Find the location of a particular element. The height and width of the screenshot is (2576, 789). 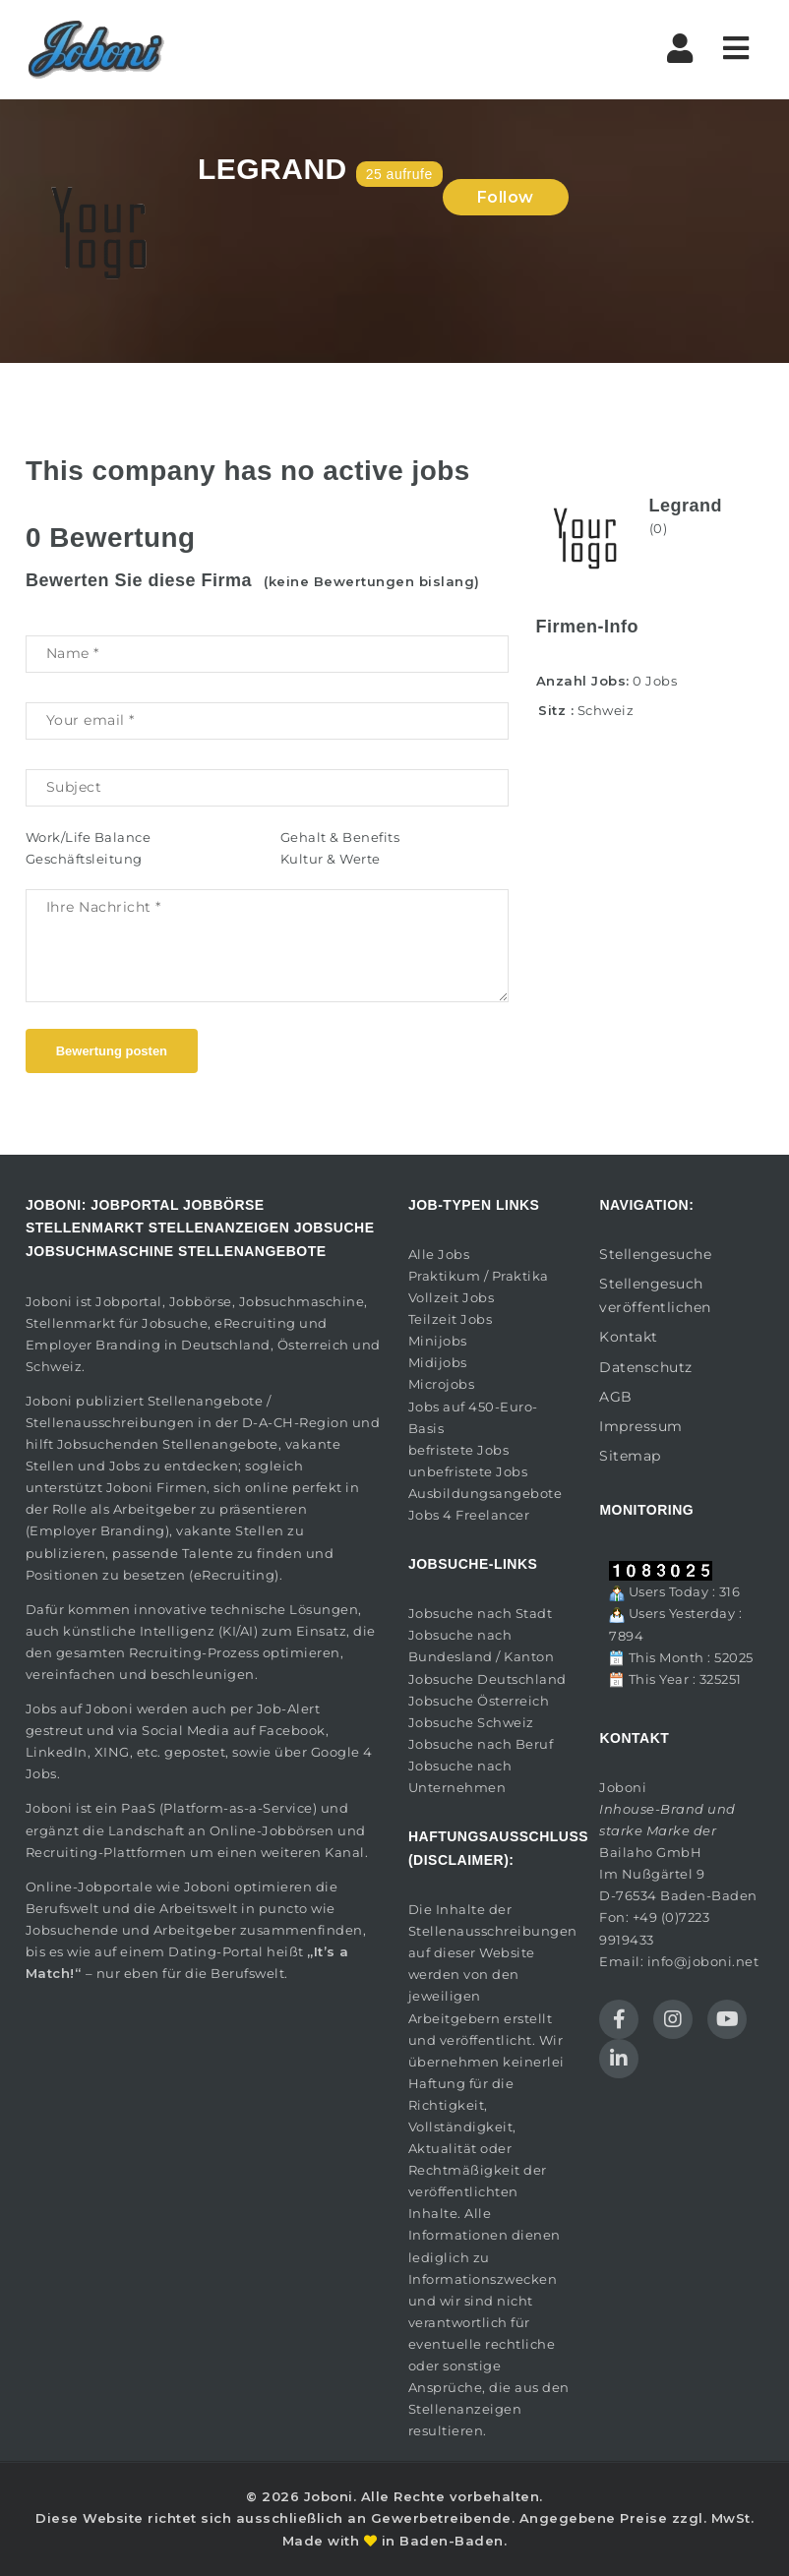

Stellengesuche is located at coordinates (655, 1254).